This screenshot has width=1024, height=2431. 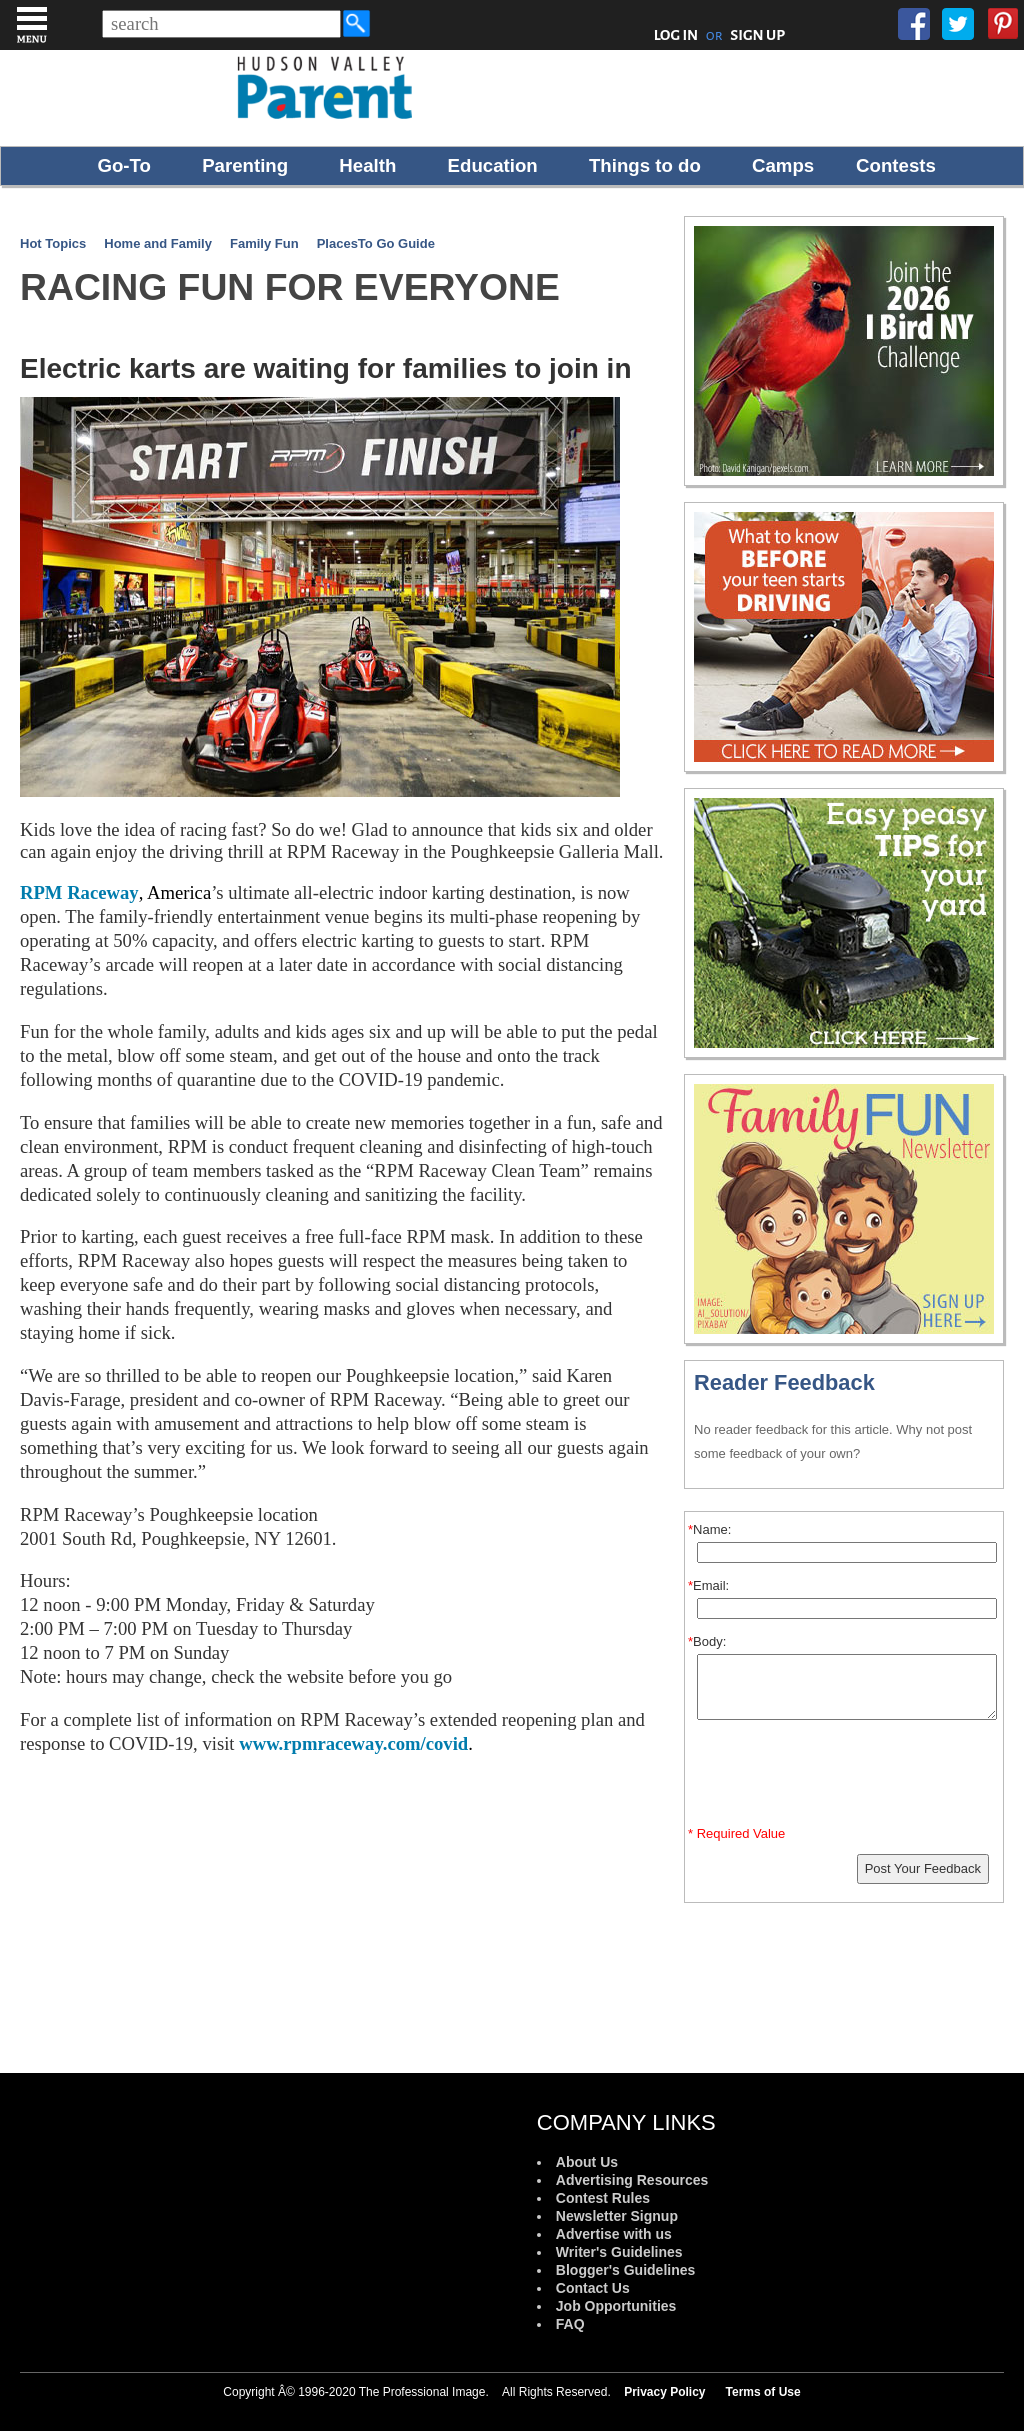 What do you see at coordinates (619, 2252) in the screenshot?
I see `Writer's Guidelines` at bounding box center [619, 2252].